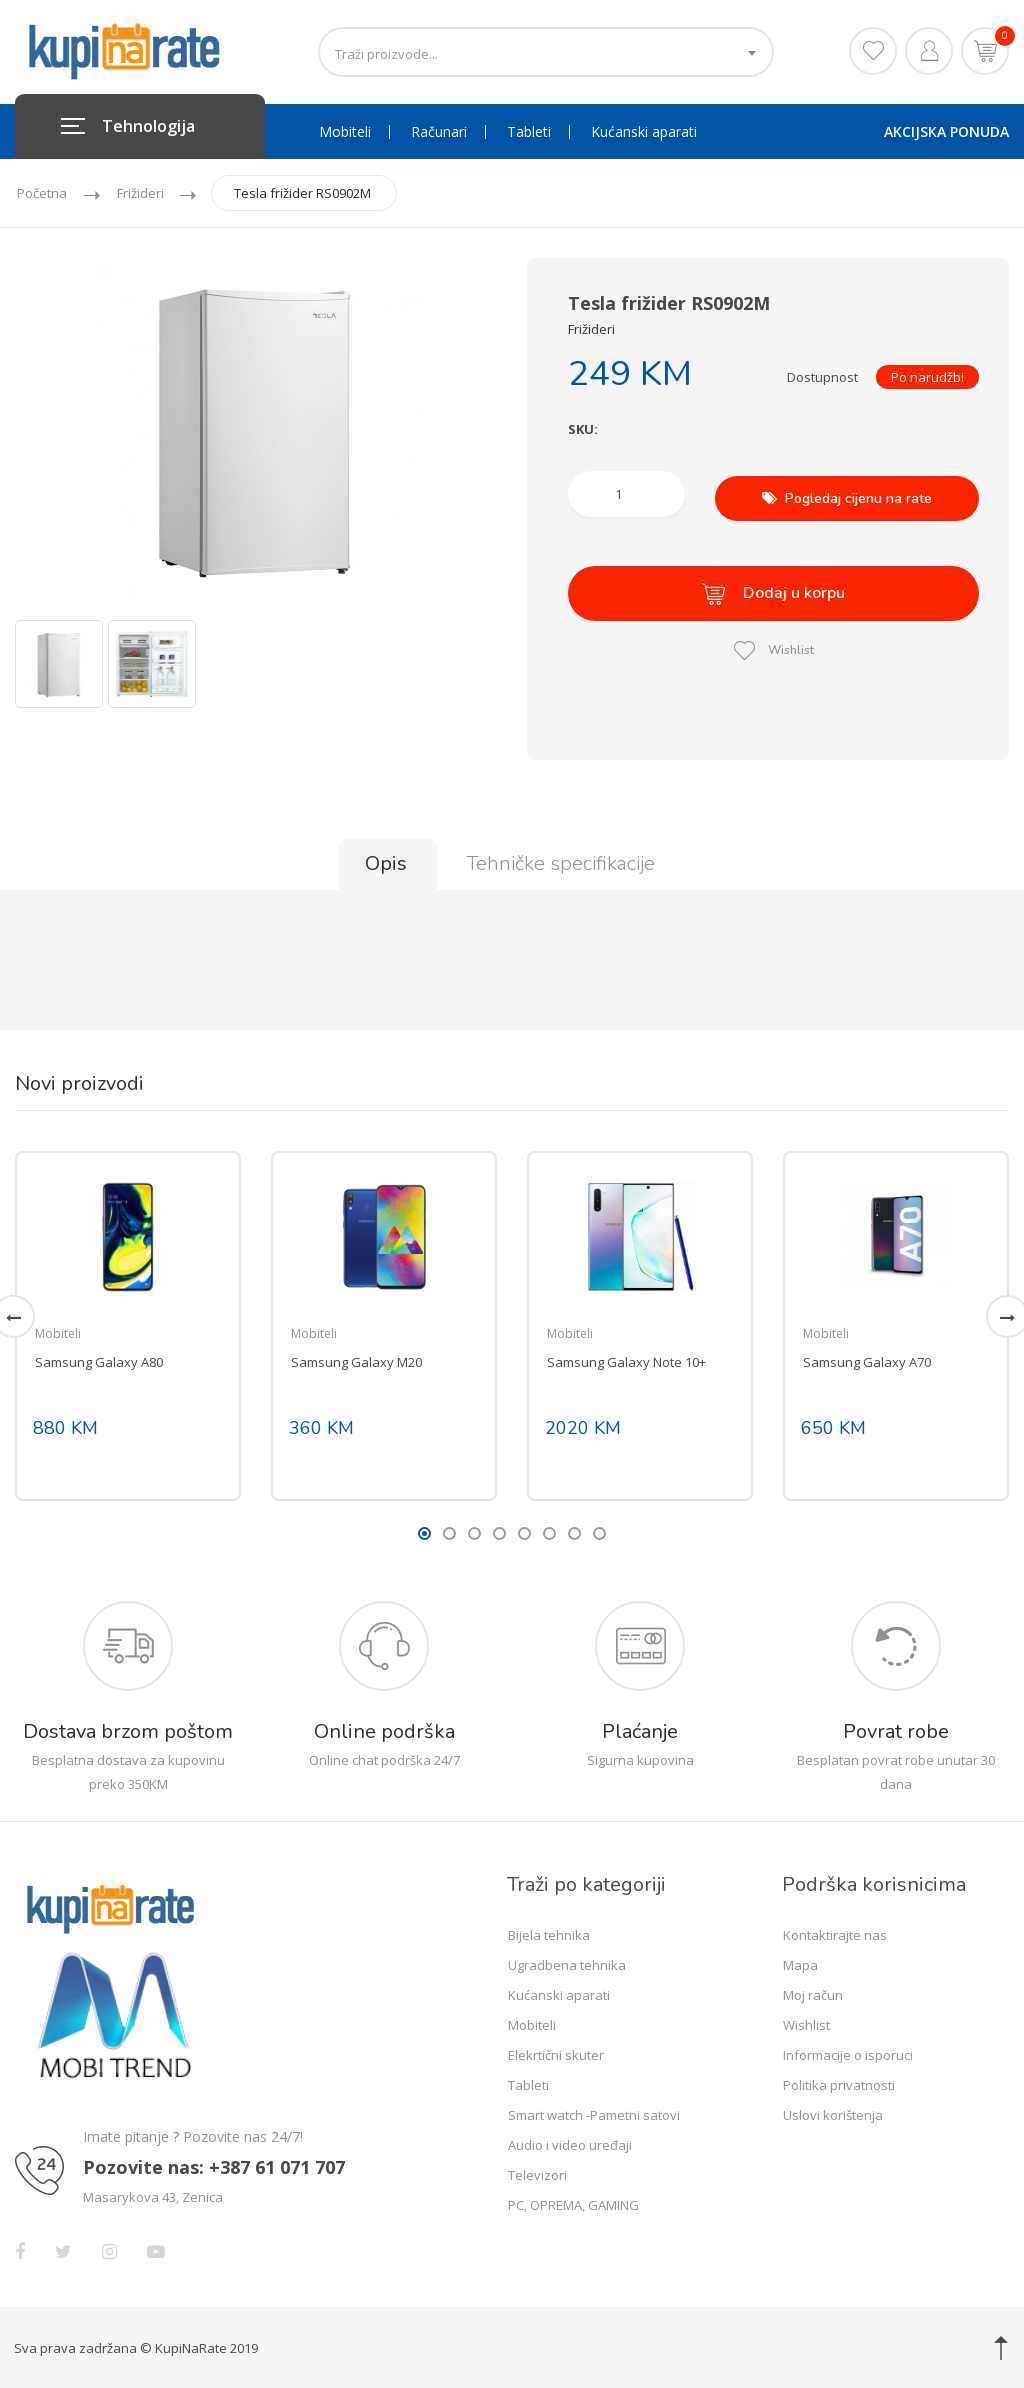 The width and height of the screenshot is (1024, 2388). What do you see at coordinates (42, 193) in the screenshot?
I see `Početna` at bounding box center [42, 193].